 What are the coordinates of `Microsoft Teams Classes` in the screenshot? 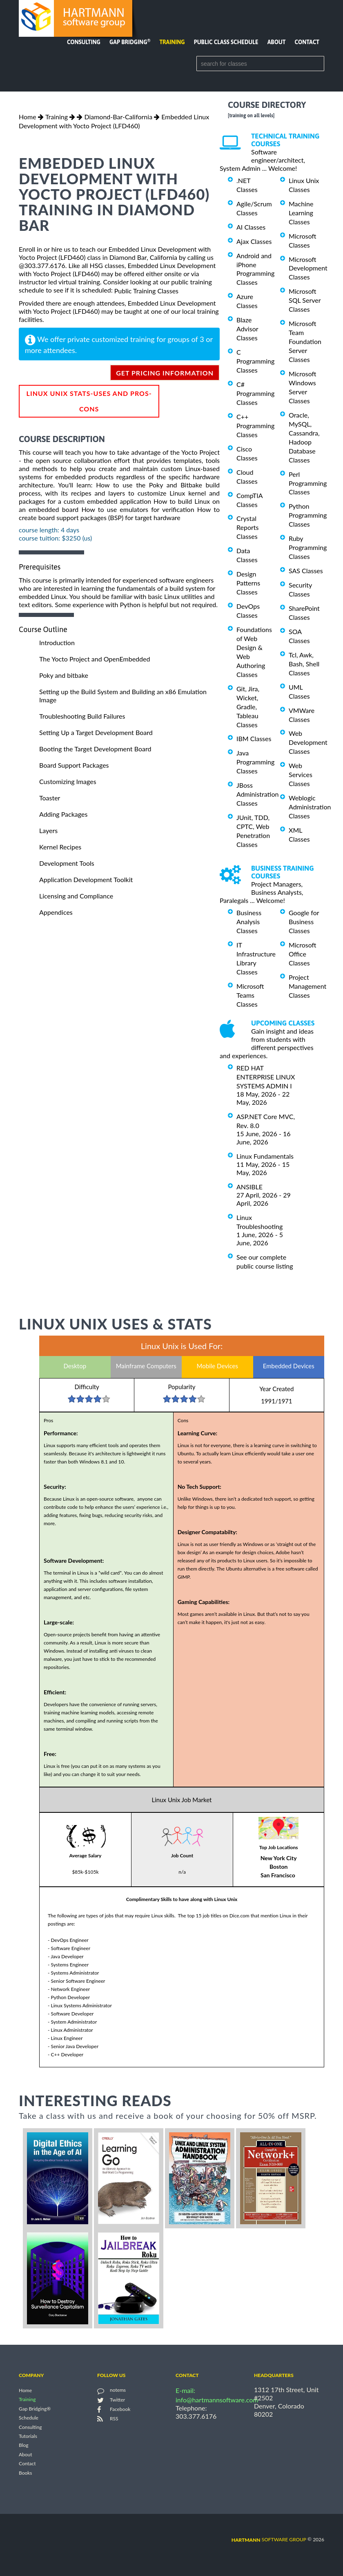 It's located at (250, 995).